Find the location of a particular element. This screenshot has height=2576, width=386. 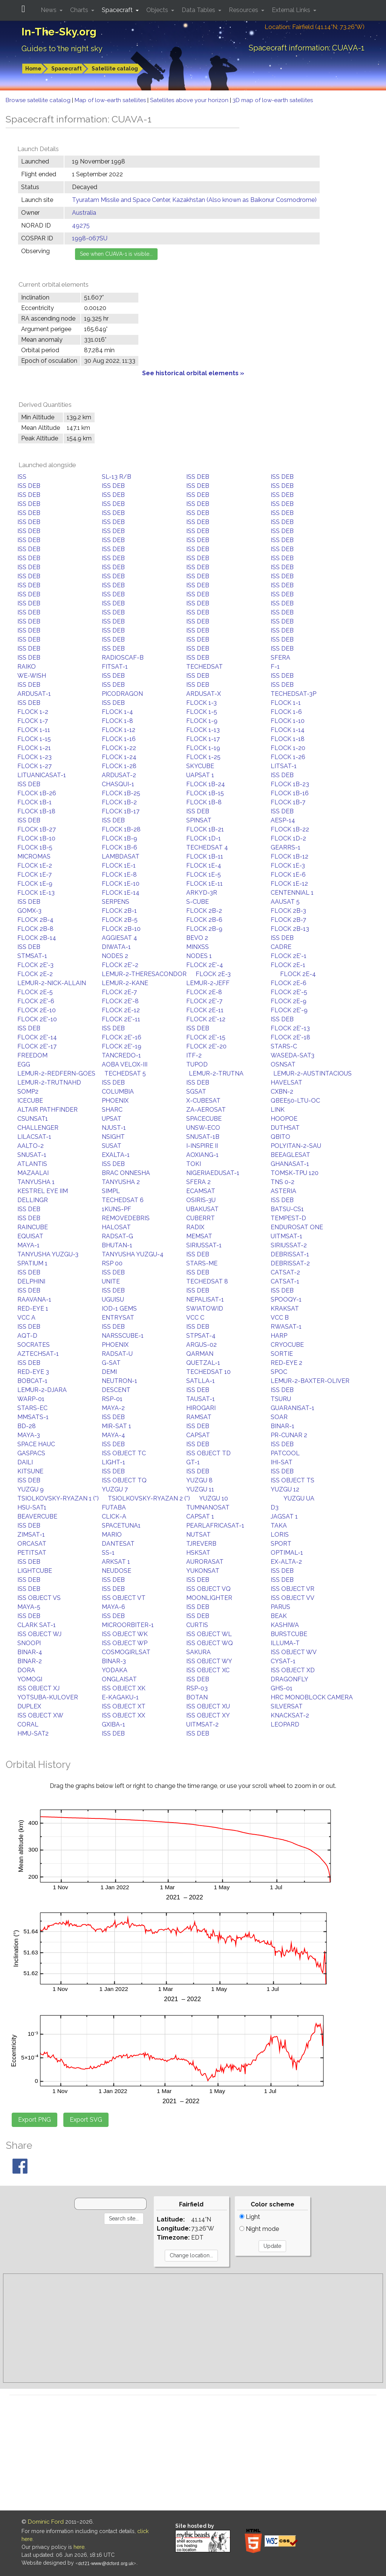

GEARRS-1 is located at coordinates (285, 847).